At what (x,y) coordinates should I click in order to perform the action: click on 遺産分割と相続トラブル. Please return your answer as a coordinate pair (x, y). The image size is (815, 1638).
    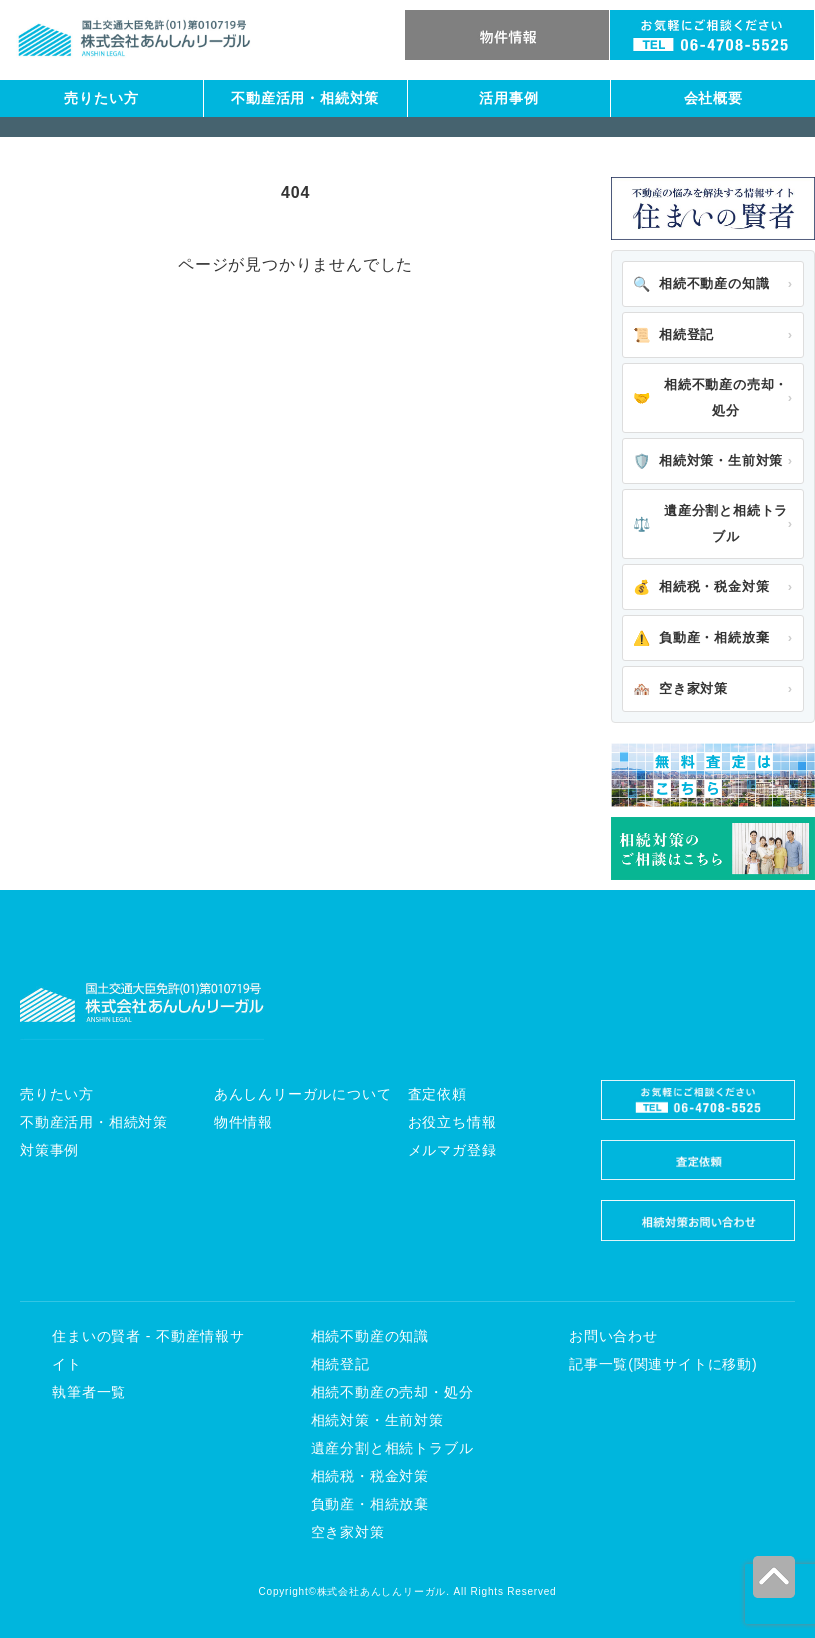
    Looking at the image, I should click on (710, 523).